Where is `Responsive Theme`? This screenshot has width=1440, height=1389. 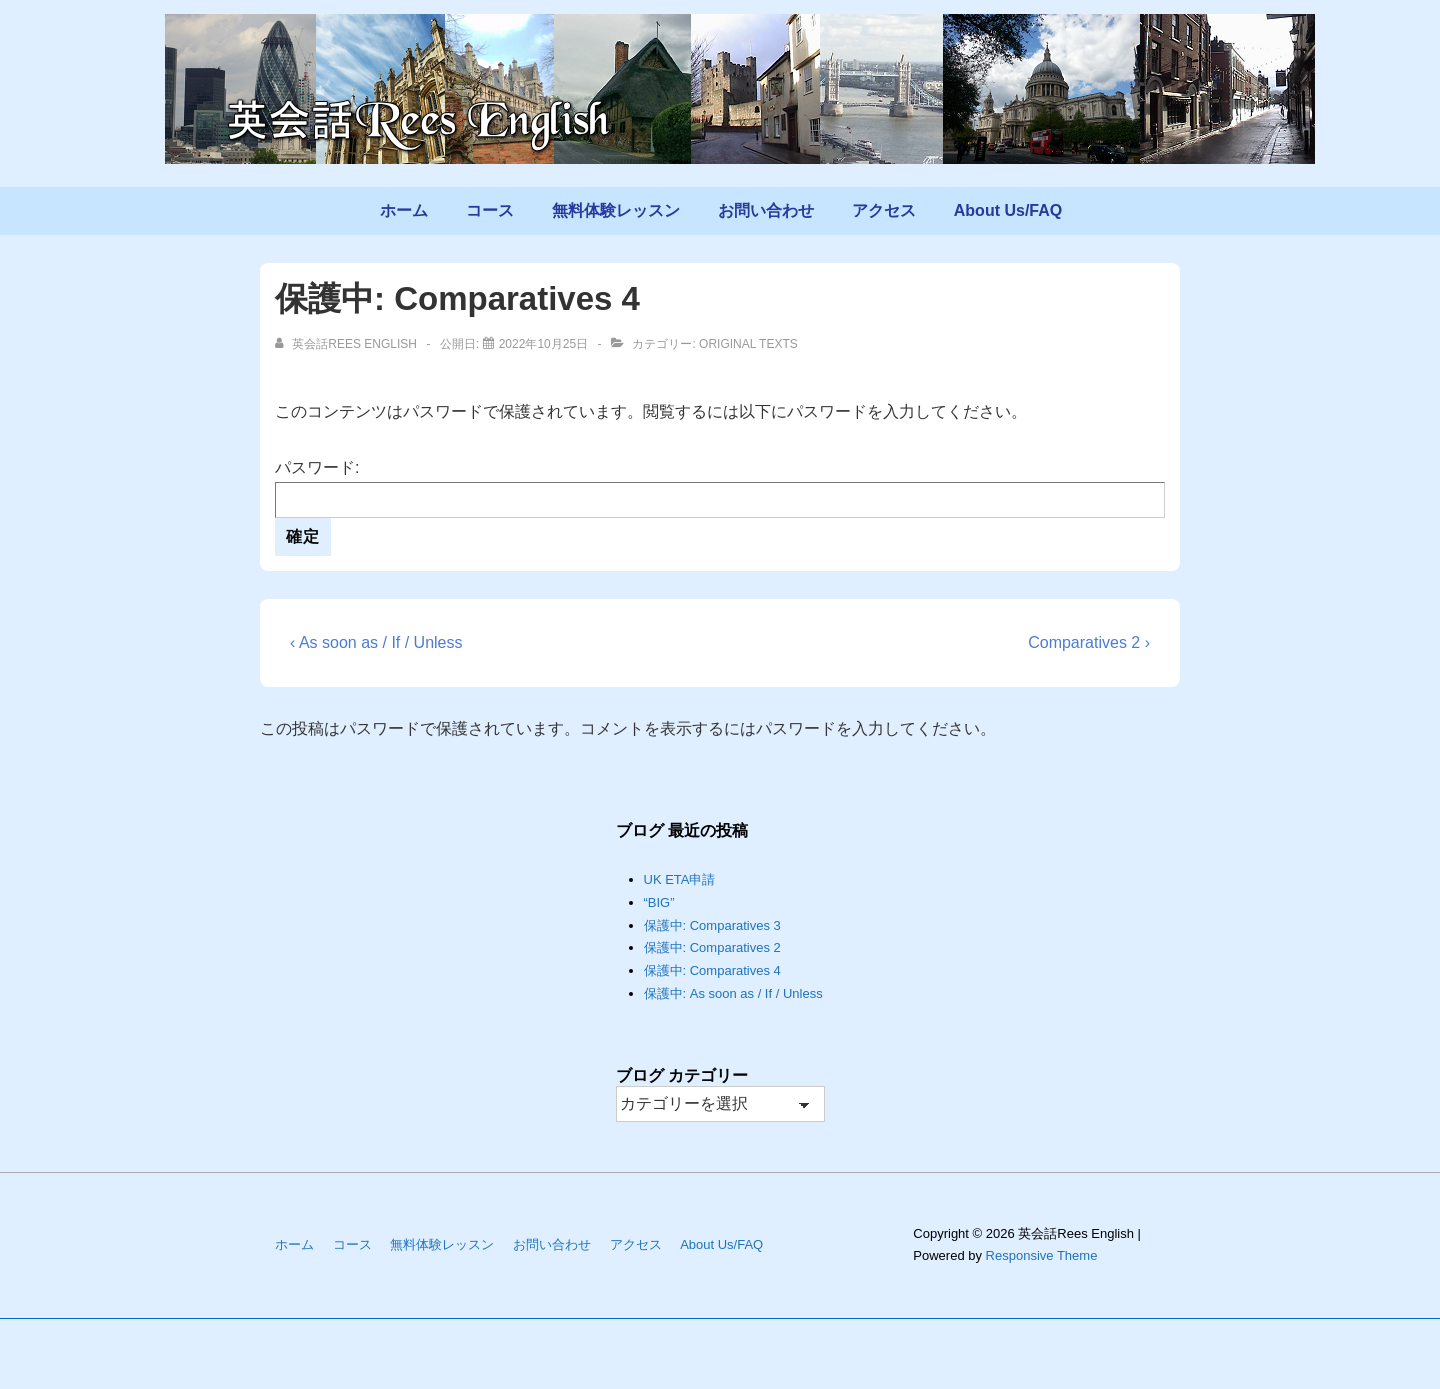 Responsive Theme is located at coordinates (1042, 1255).